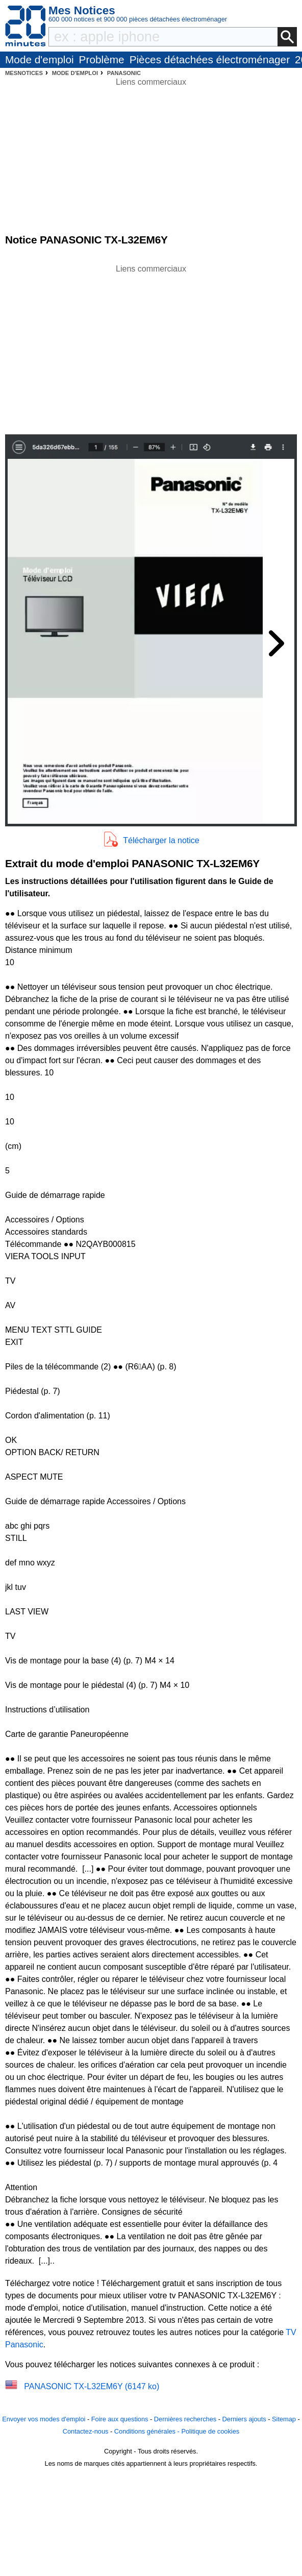  I want to click on PANASONIC TX-L32EM6Y (6147 ko), so click(91, 2386).